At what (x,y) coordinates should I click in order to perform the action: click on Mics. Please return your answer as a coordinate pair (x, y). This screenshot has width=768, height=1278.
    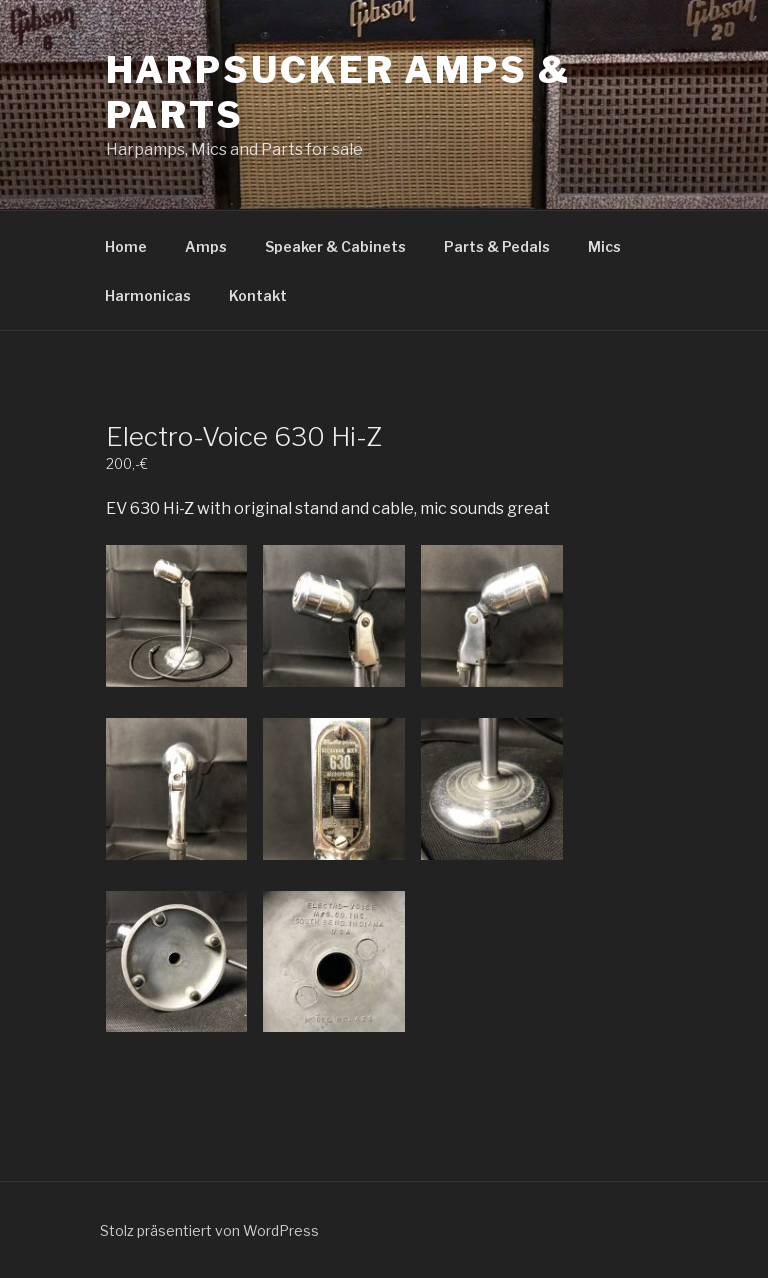
    Looking at the image, I should click on (604, 246).